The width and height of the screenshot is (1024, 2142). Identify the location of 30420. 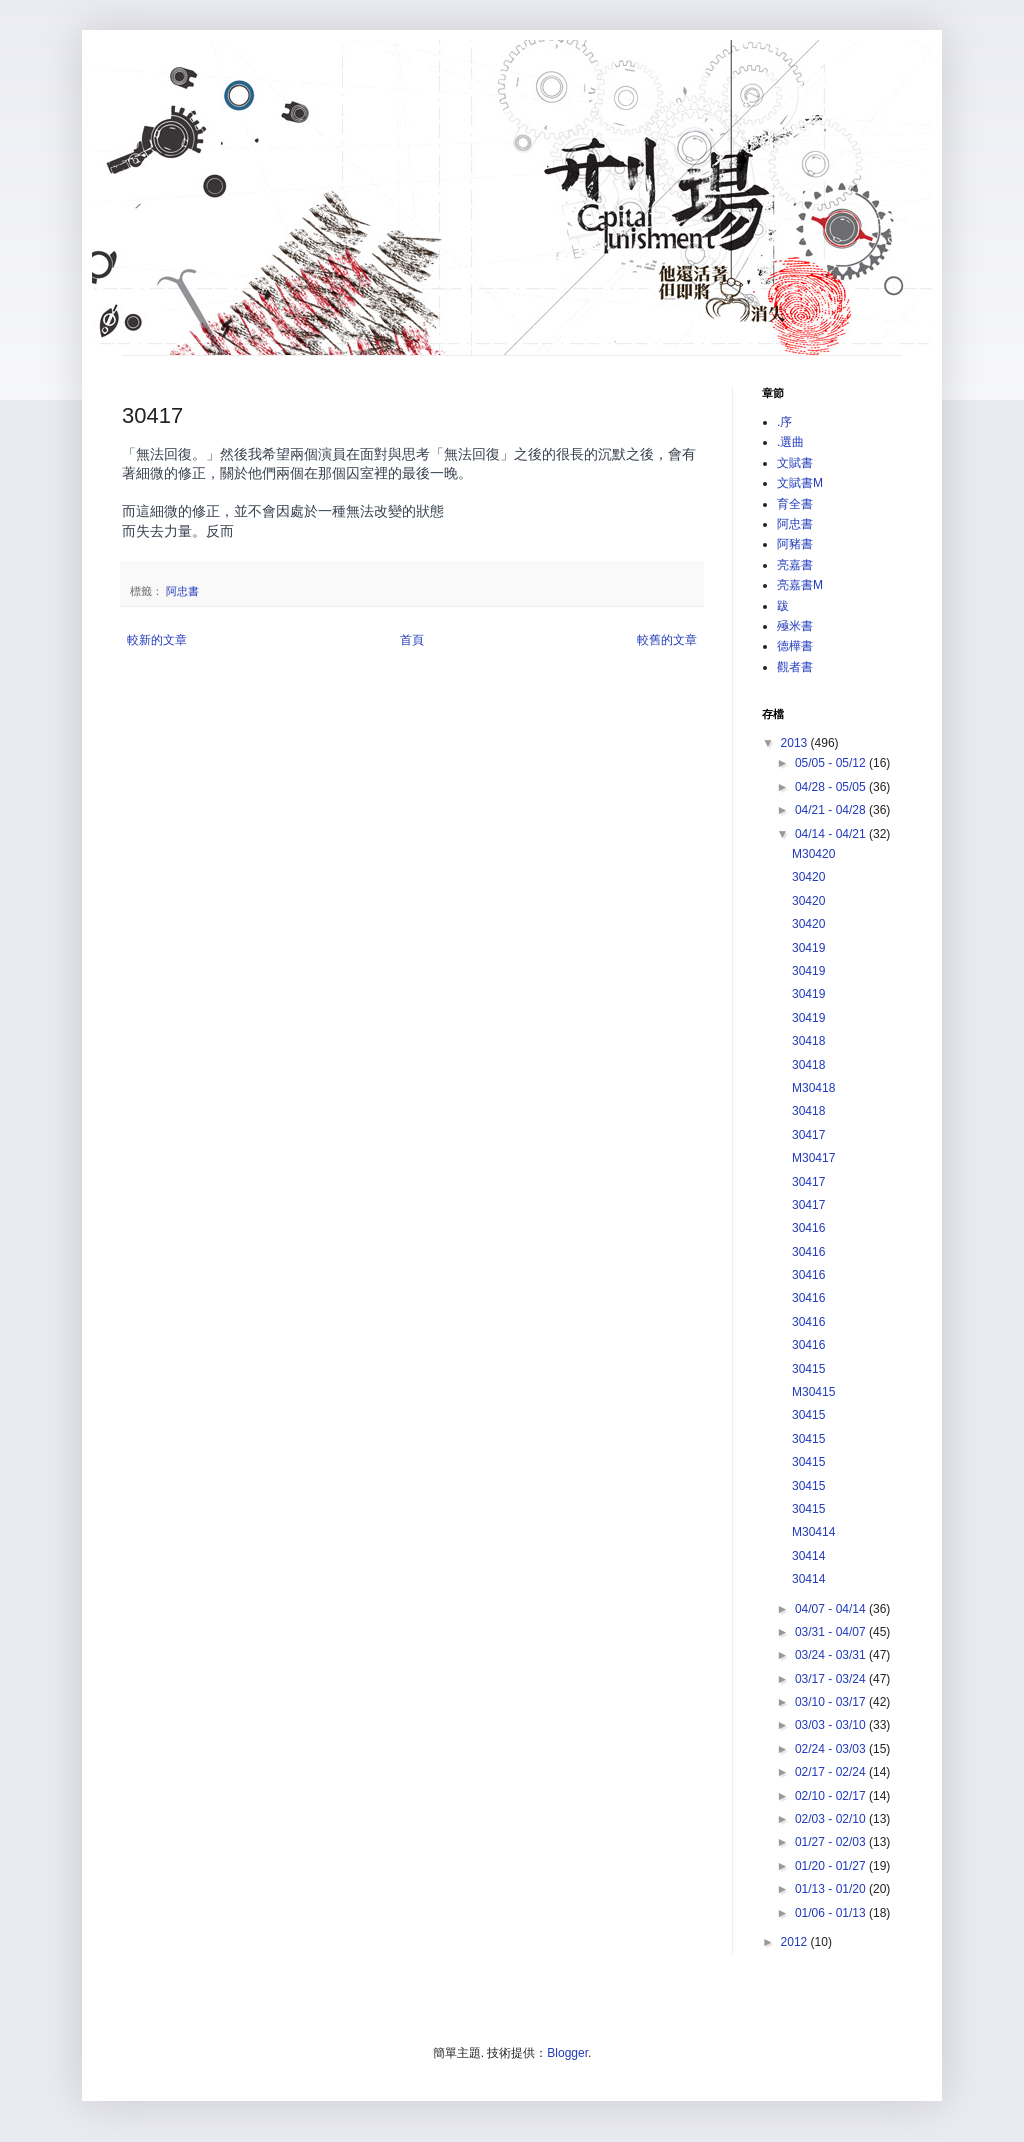
(808, 877).